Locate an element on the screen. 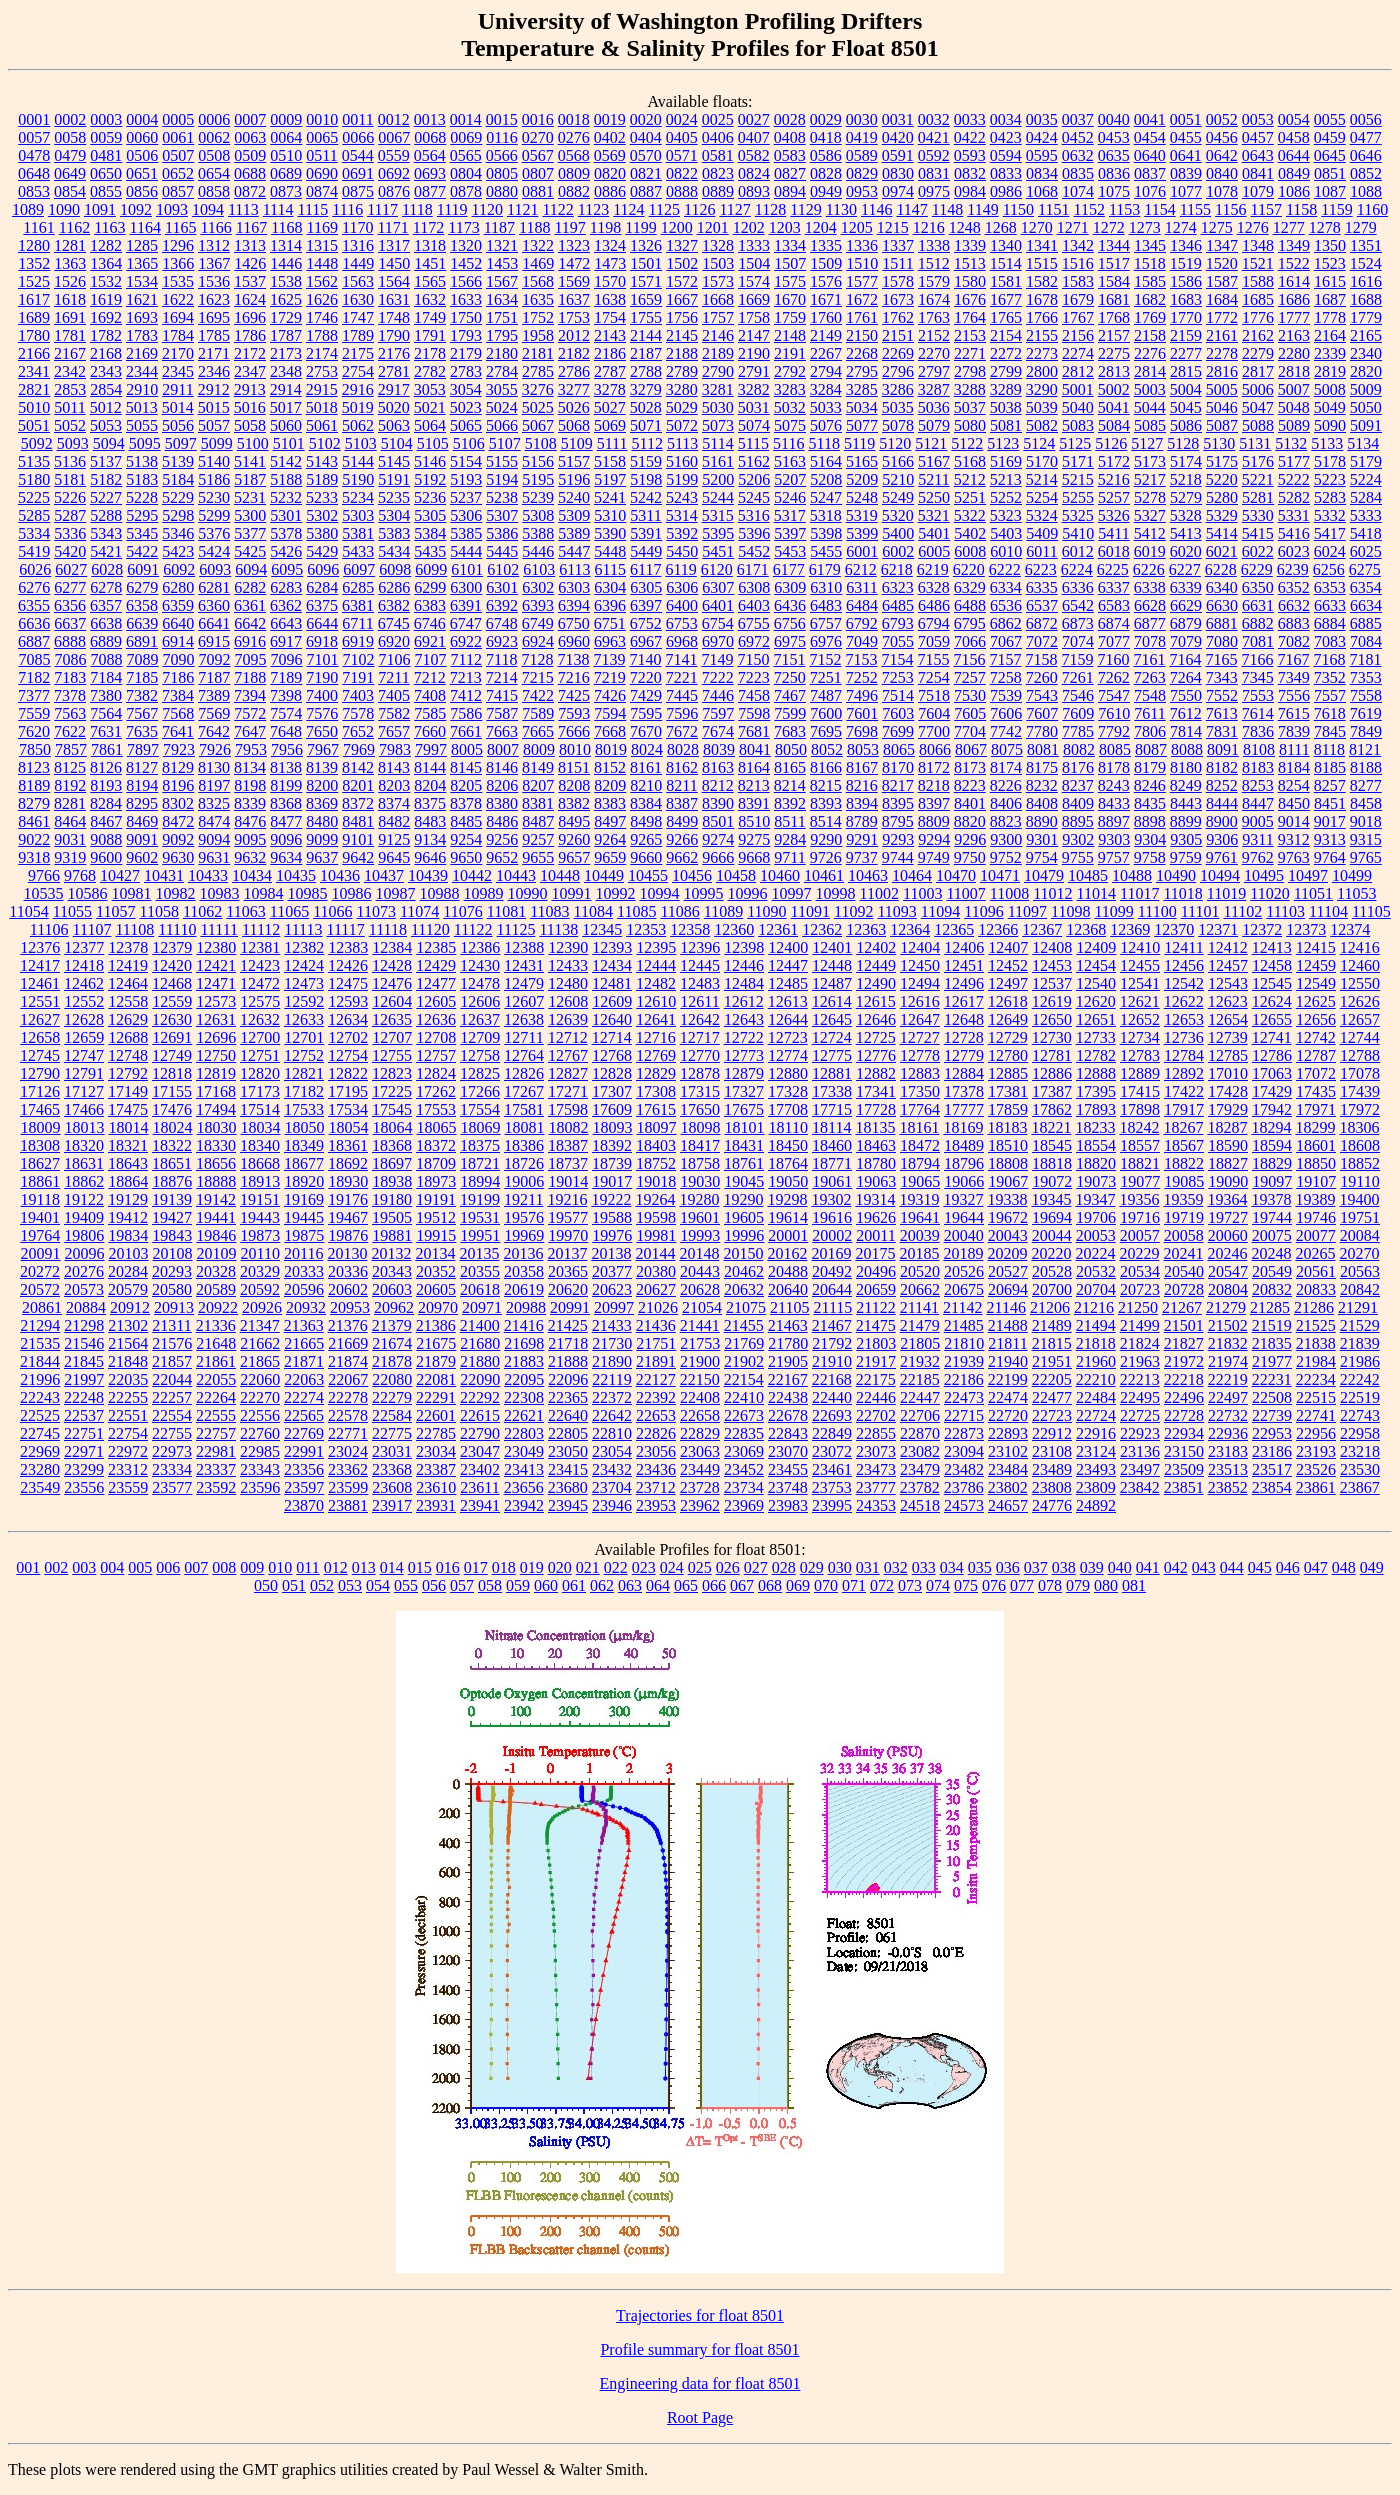 The image size is (1400, 2495). 19445 is located at coordinates (304, 1217).